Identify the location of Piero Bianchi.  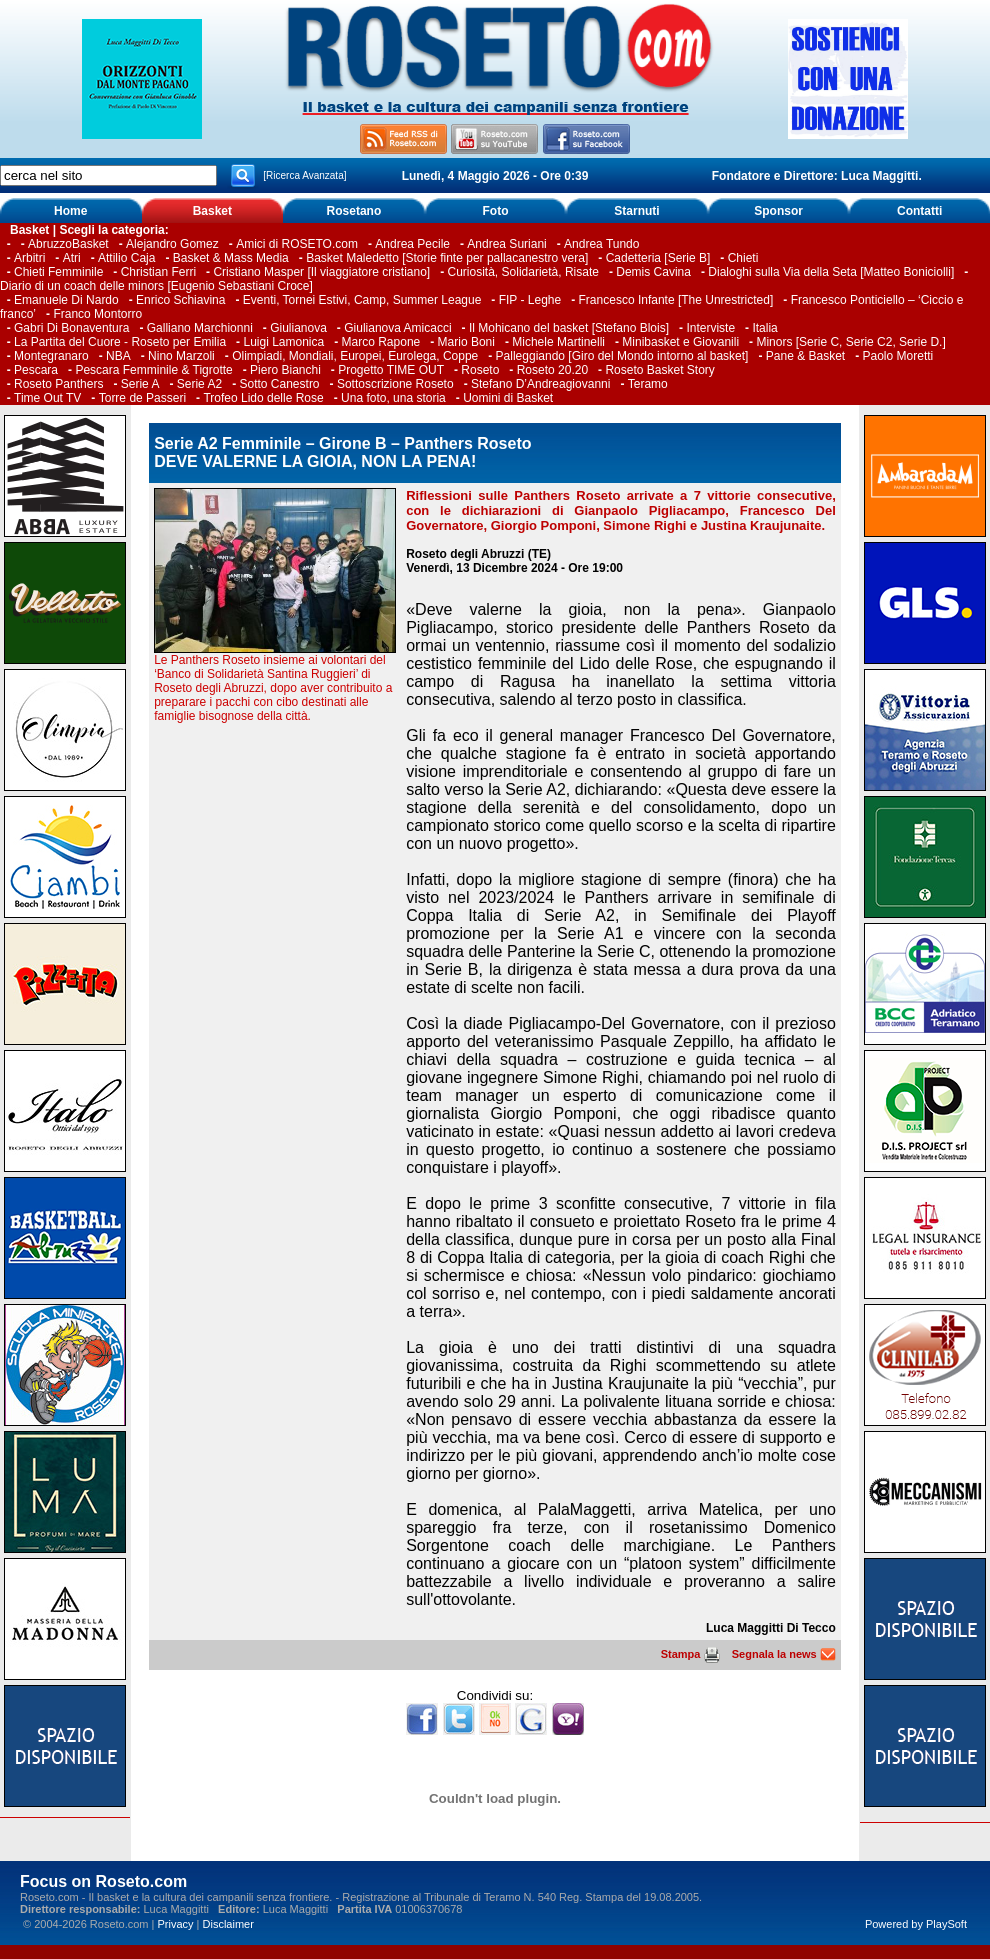
(285, 370).